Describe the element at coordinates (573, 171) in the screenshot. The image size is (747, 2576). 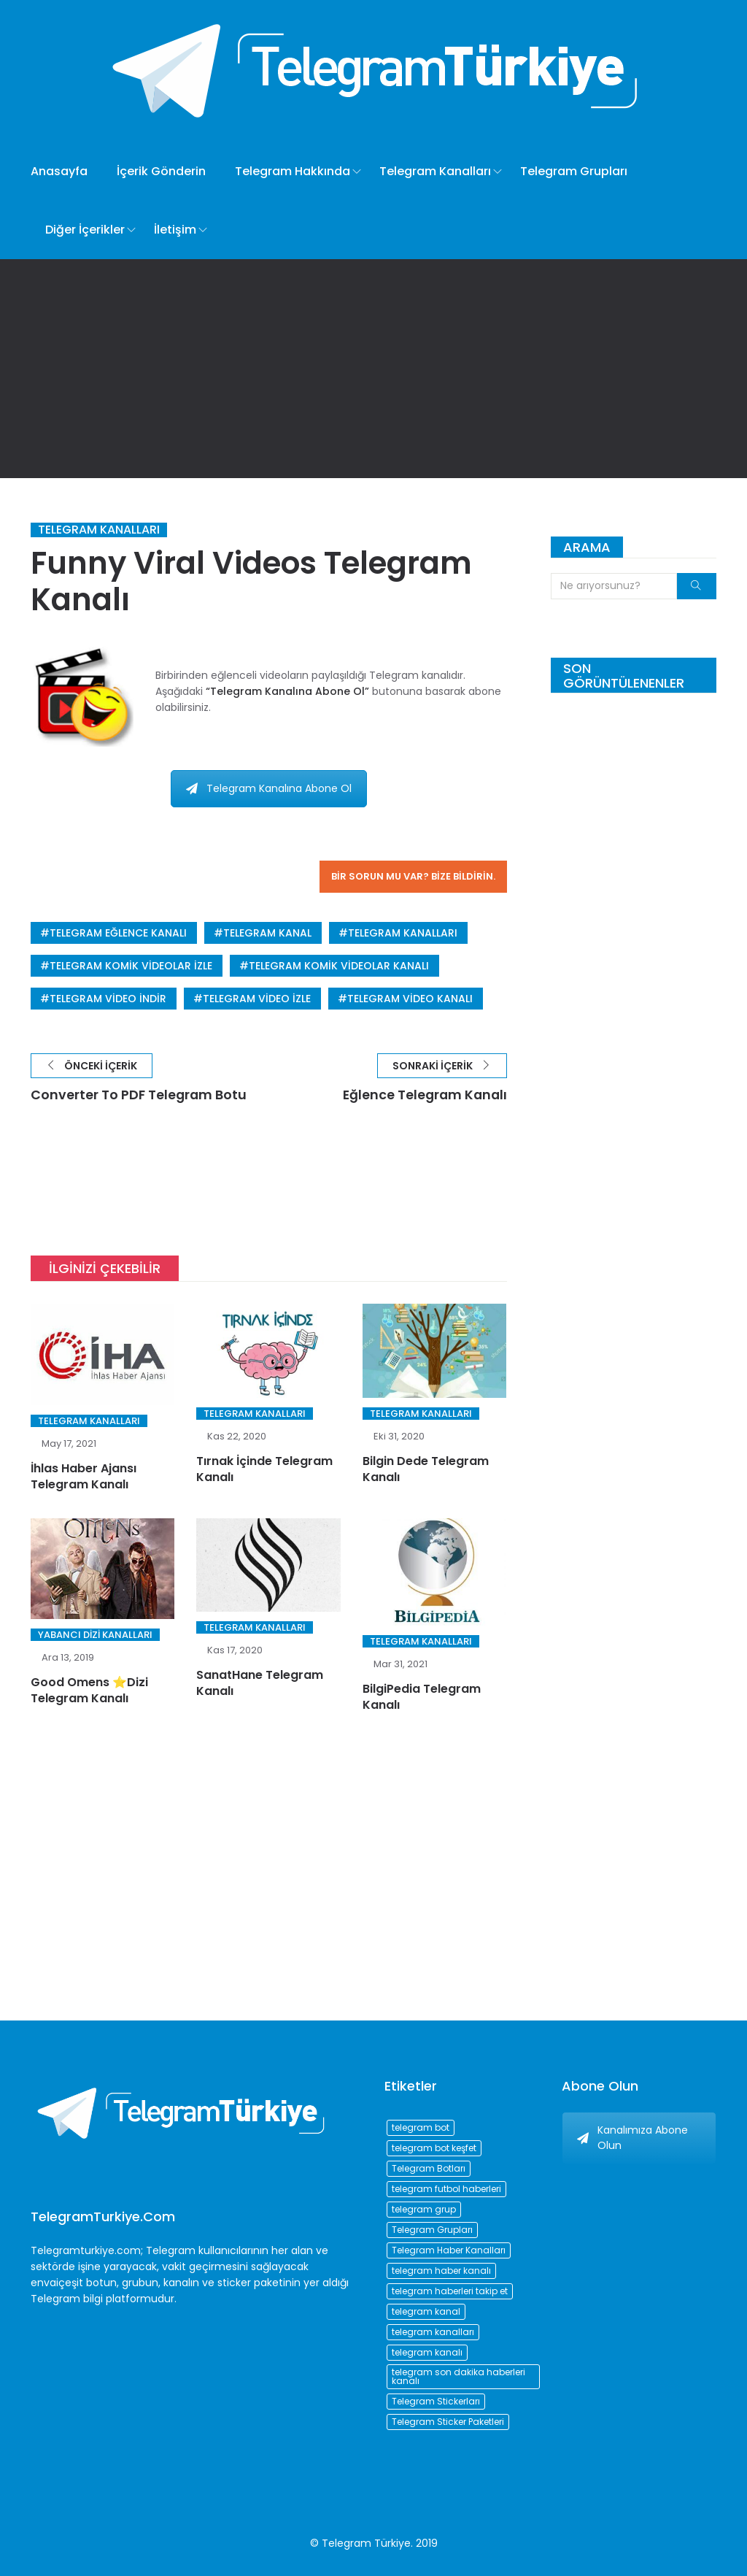
I see `Telegram Grupları` at that location.